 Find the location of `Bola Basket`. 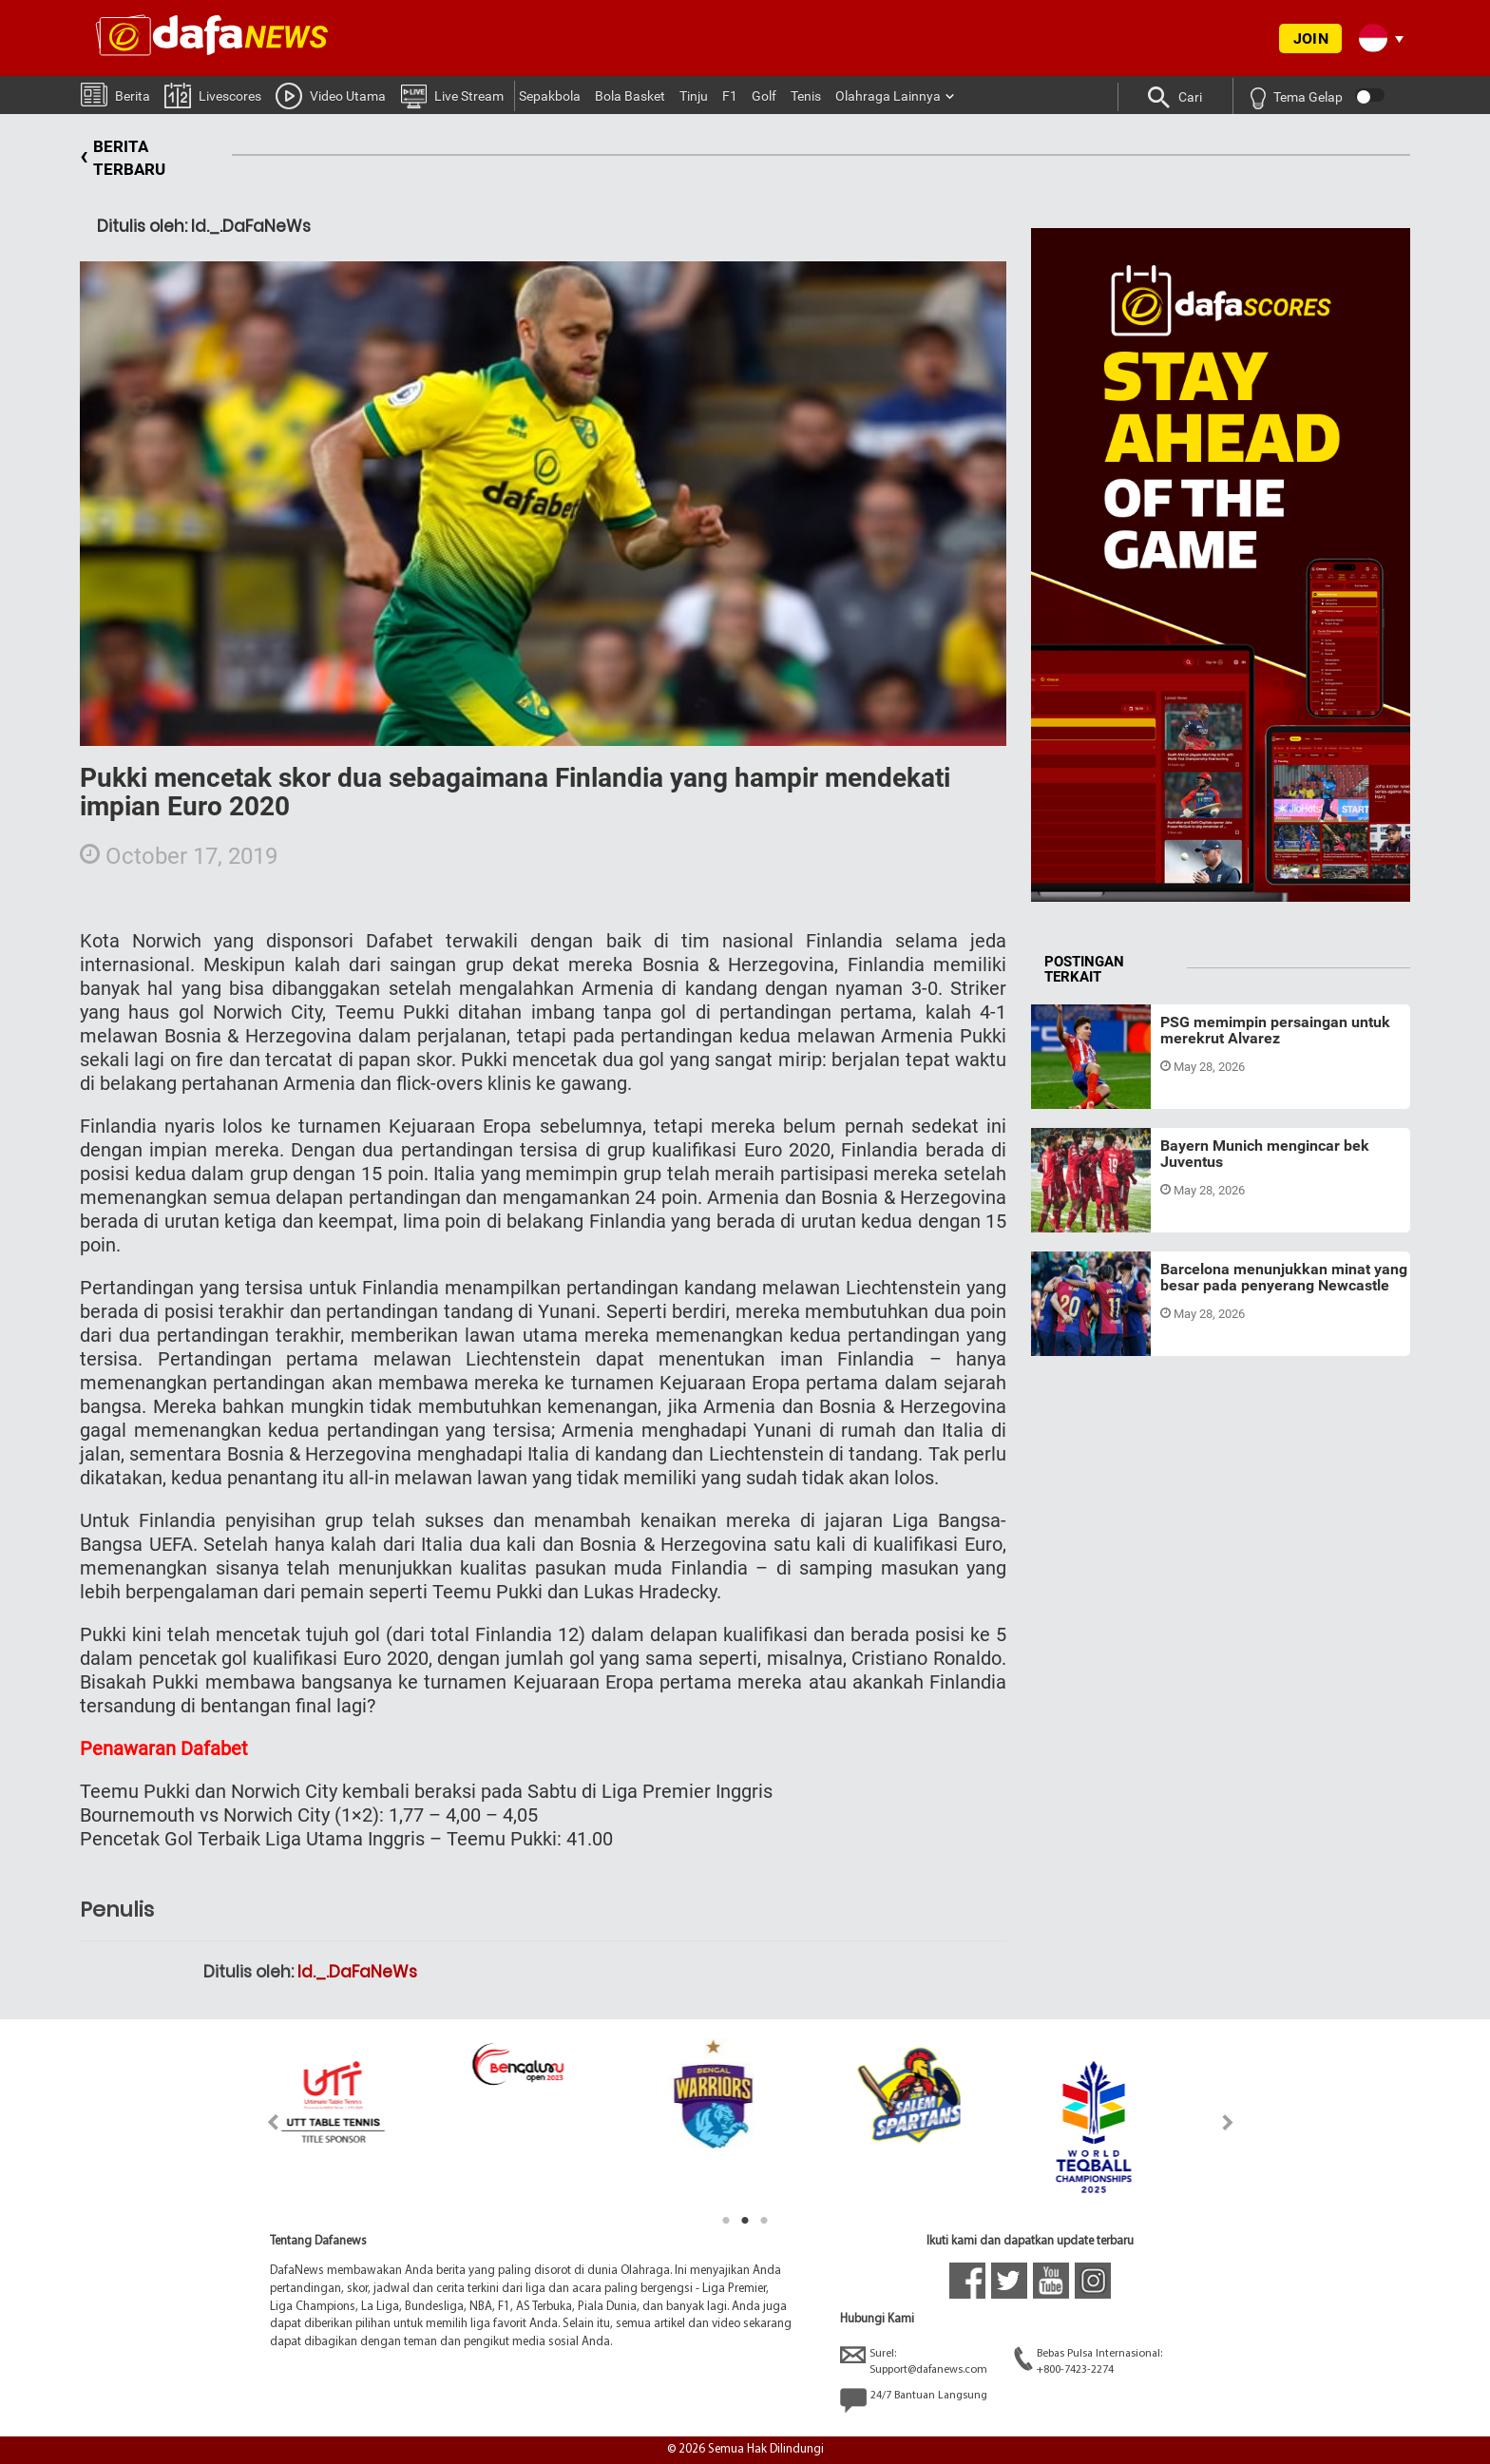

Bola Basket is located at coordinates (630, 96).